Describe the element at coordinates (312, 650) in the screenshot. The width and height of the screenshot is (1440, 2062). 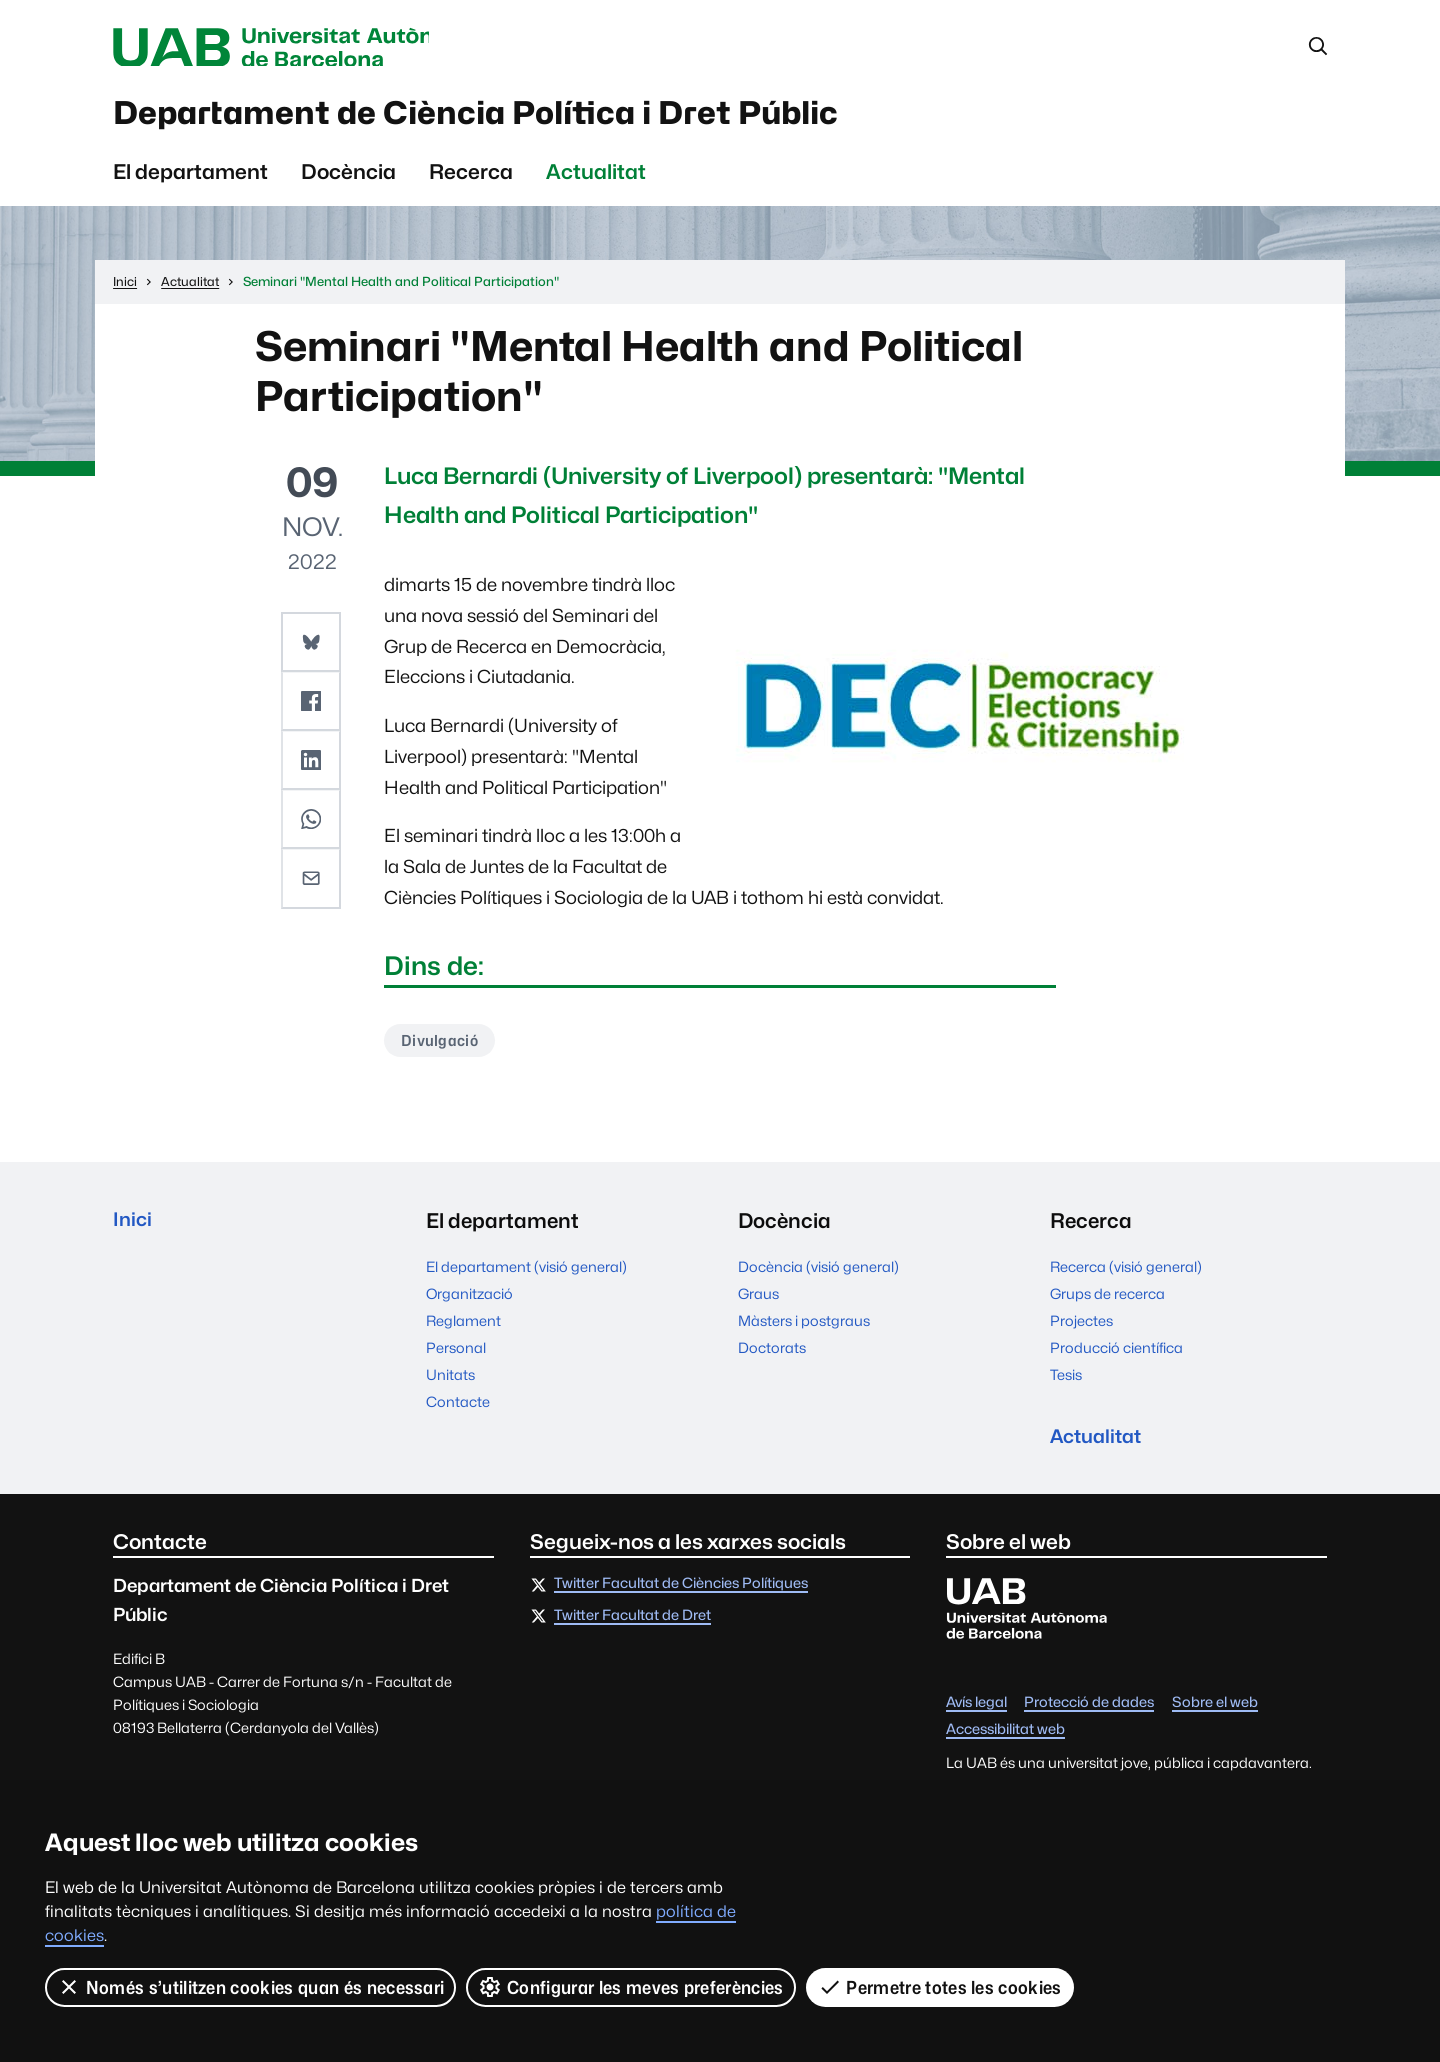
I see `[button]` at that location.